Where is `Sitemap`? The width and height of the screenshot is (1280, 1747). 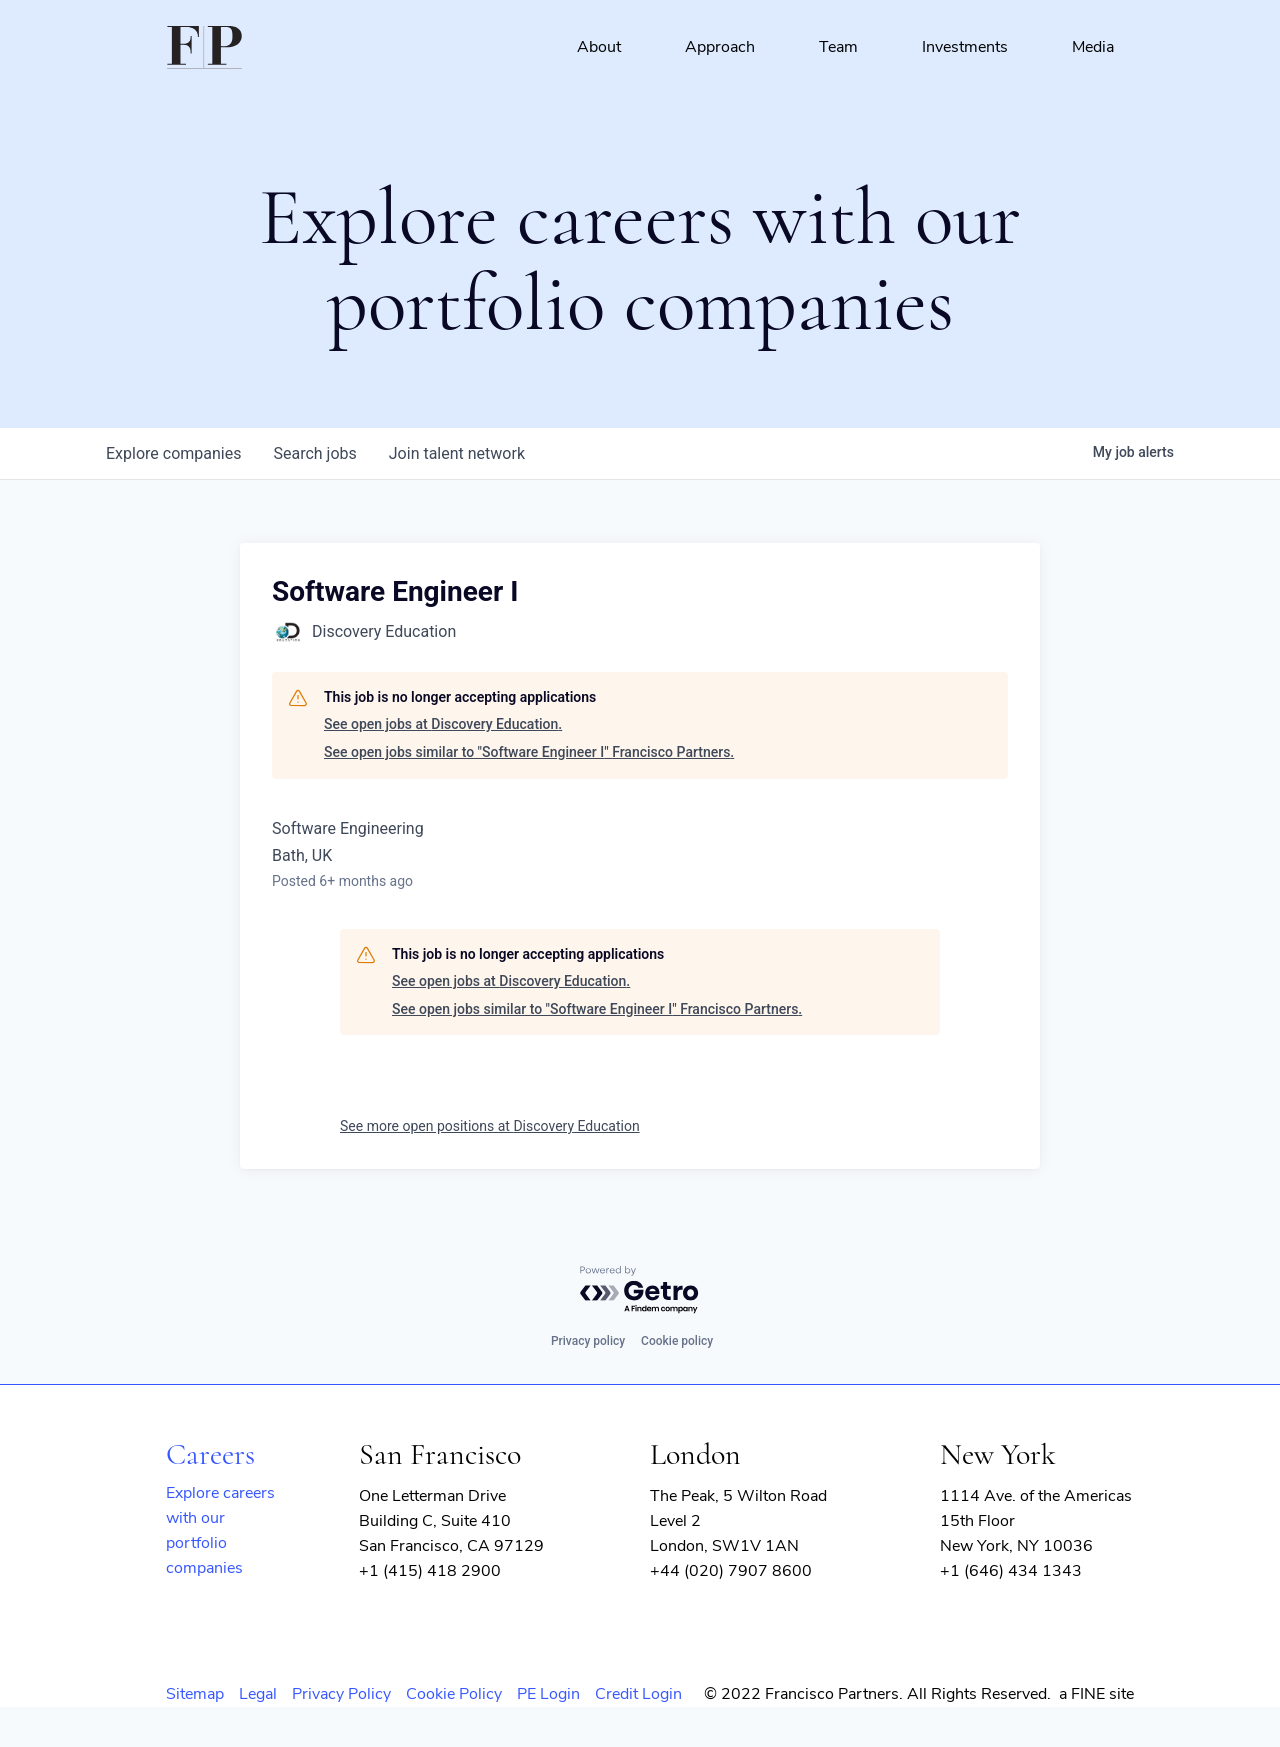 Sitemap is located at coordinates (195, 1694).